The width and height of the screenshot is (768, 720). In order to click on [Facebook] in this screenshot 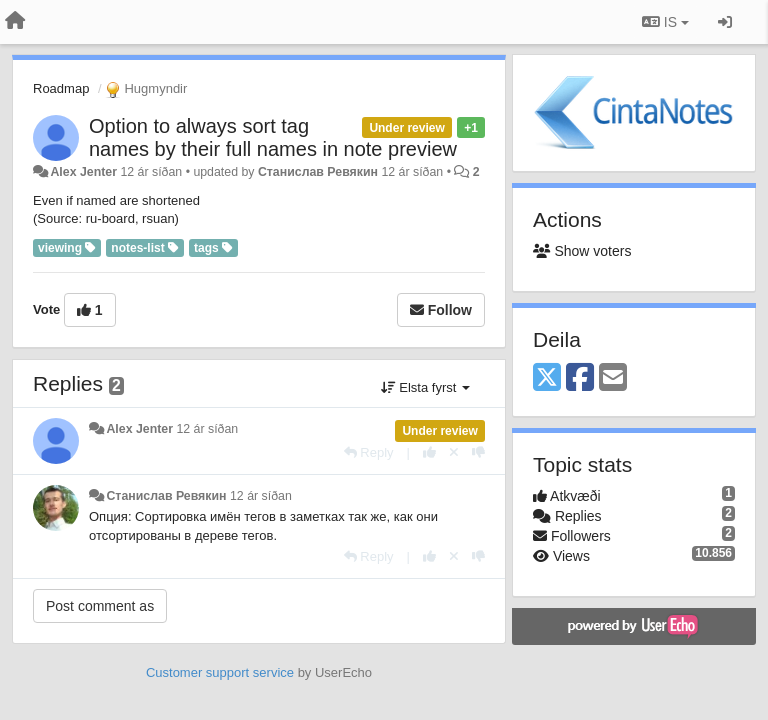, I will do `click(580, 378)`.